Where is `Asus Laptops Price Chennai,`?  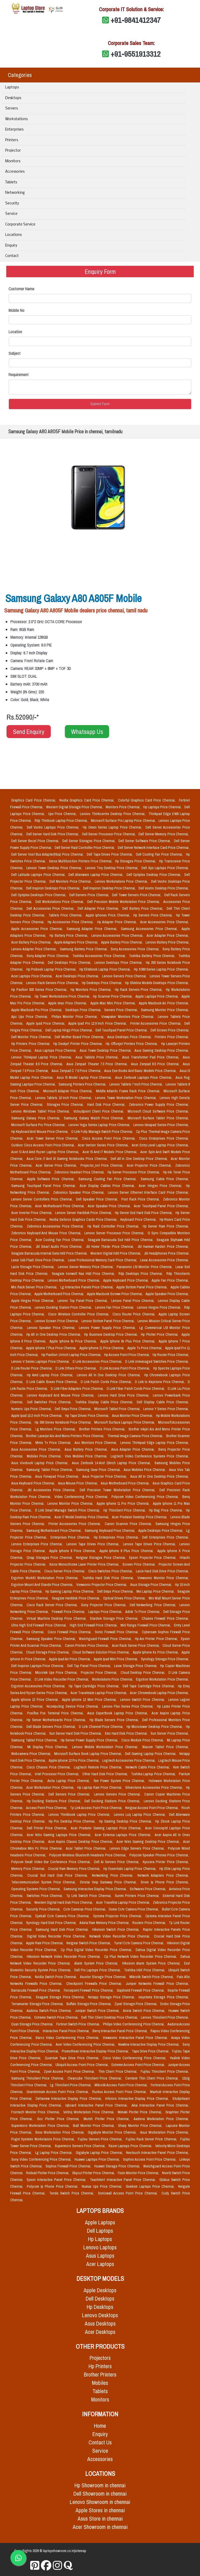
Asus Laptops Price Chennai, is located at coordinates (56, 1050).